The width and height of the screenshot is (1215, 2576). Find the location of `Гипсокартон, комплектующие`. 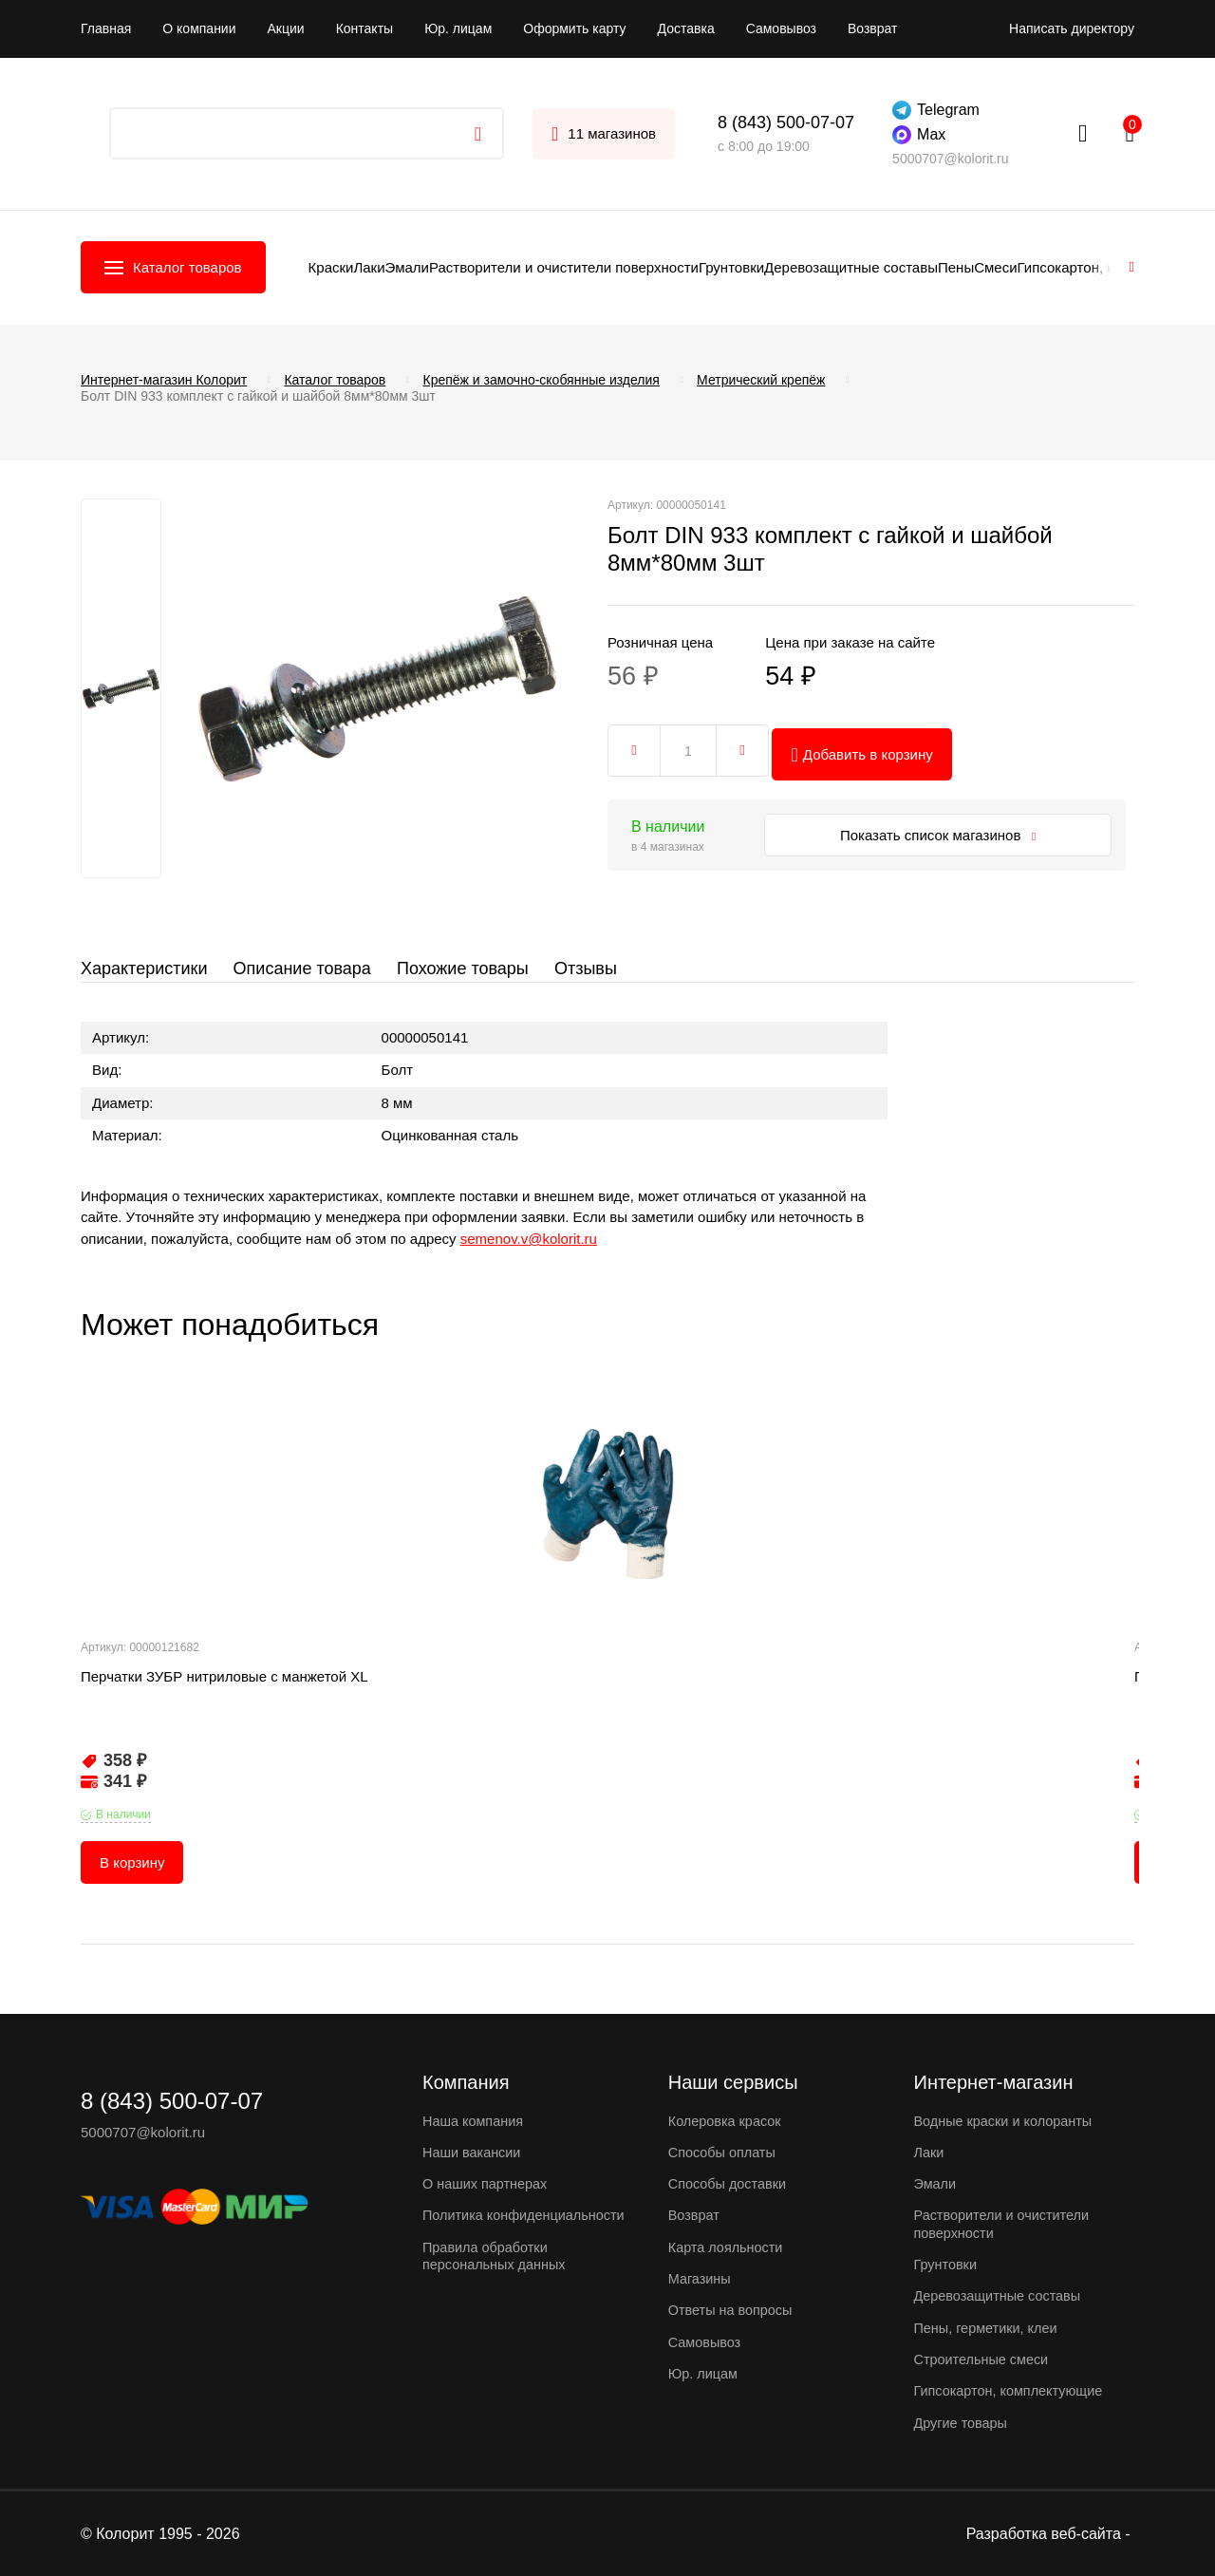

Гипсокартон, комплектующие is located at coordinates (1012, 2391).